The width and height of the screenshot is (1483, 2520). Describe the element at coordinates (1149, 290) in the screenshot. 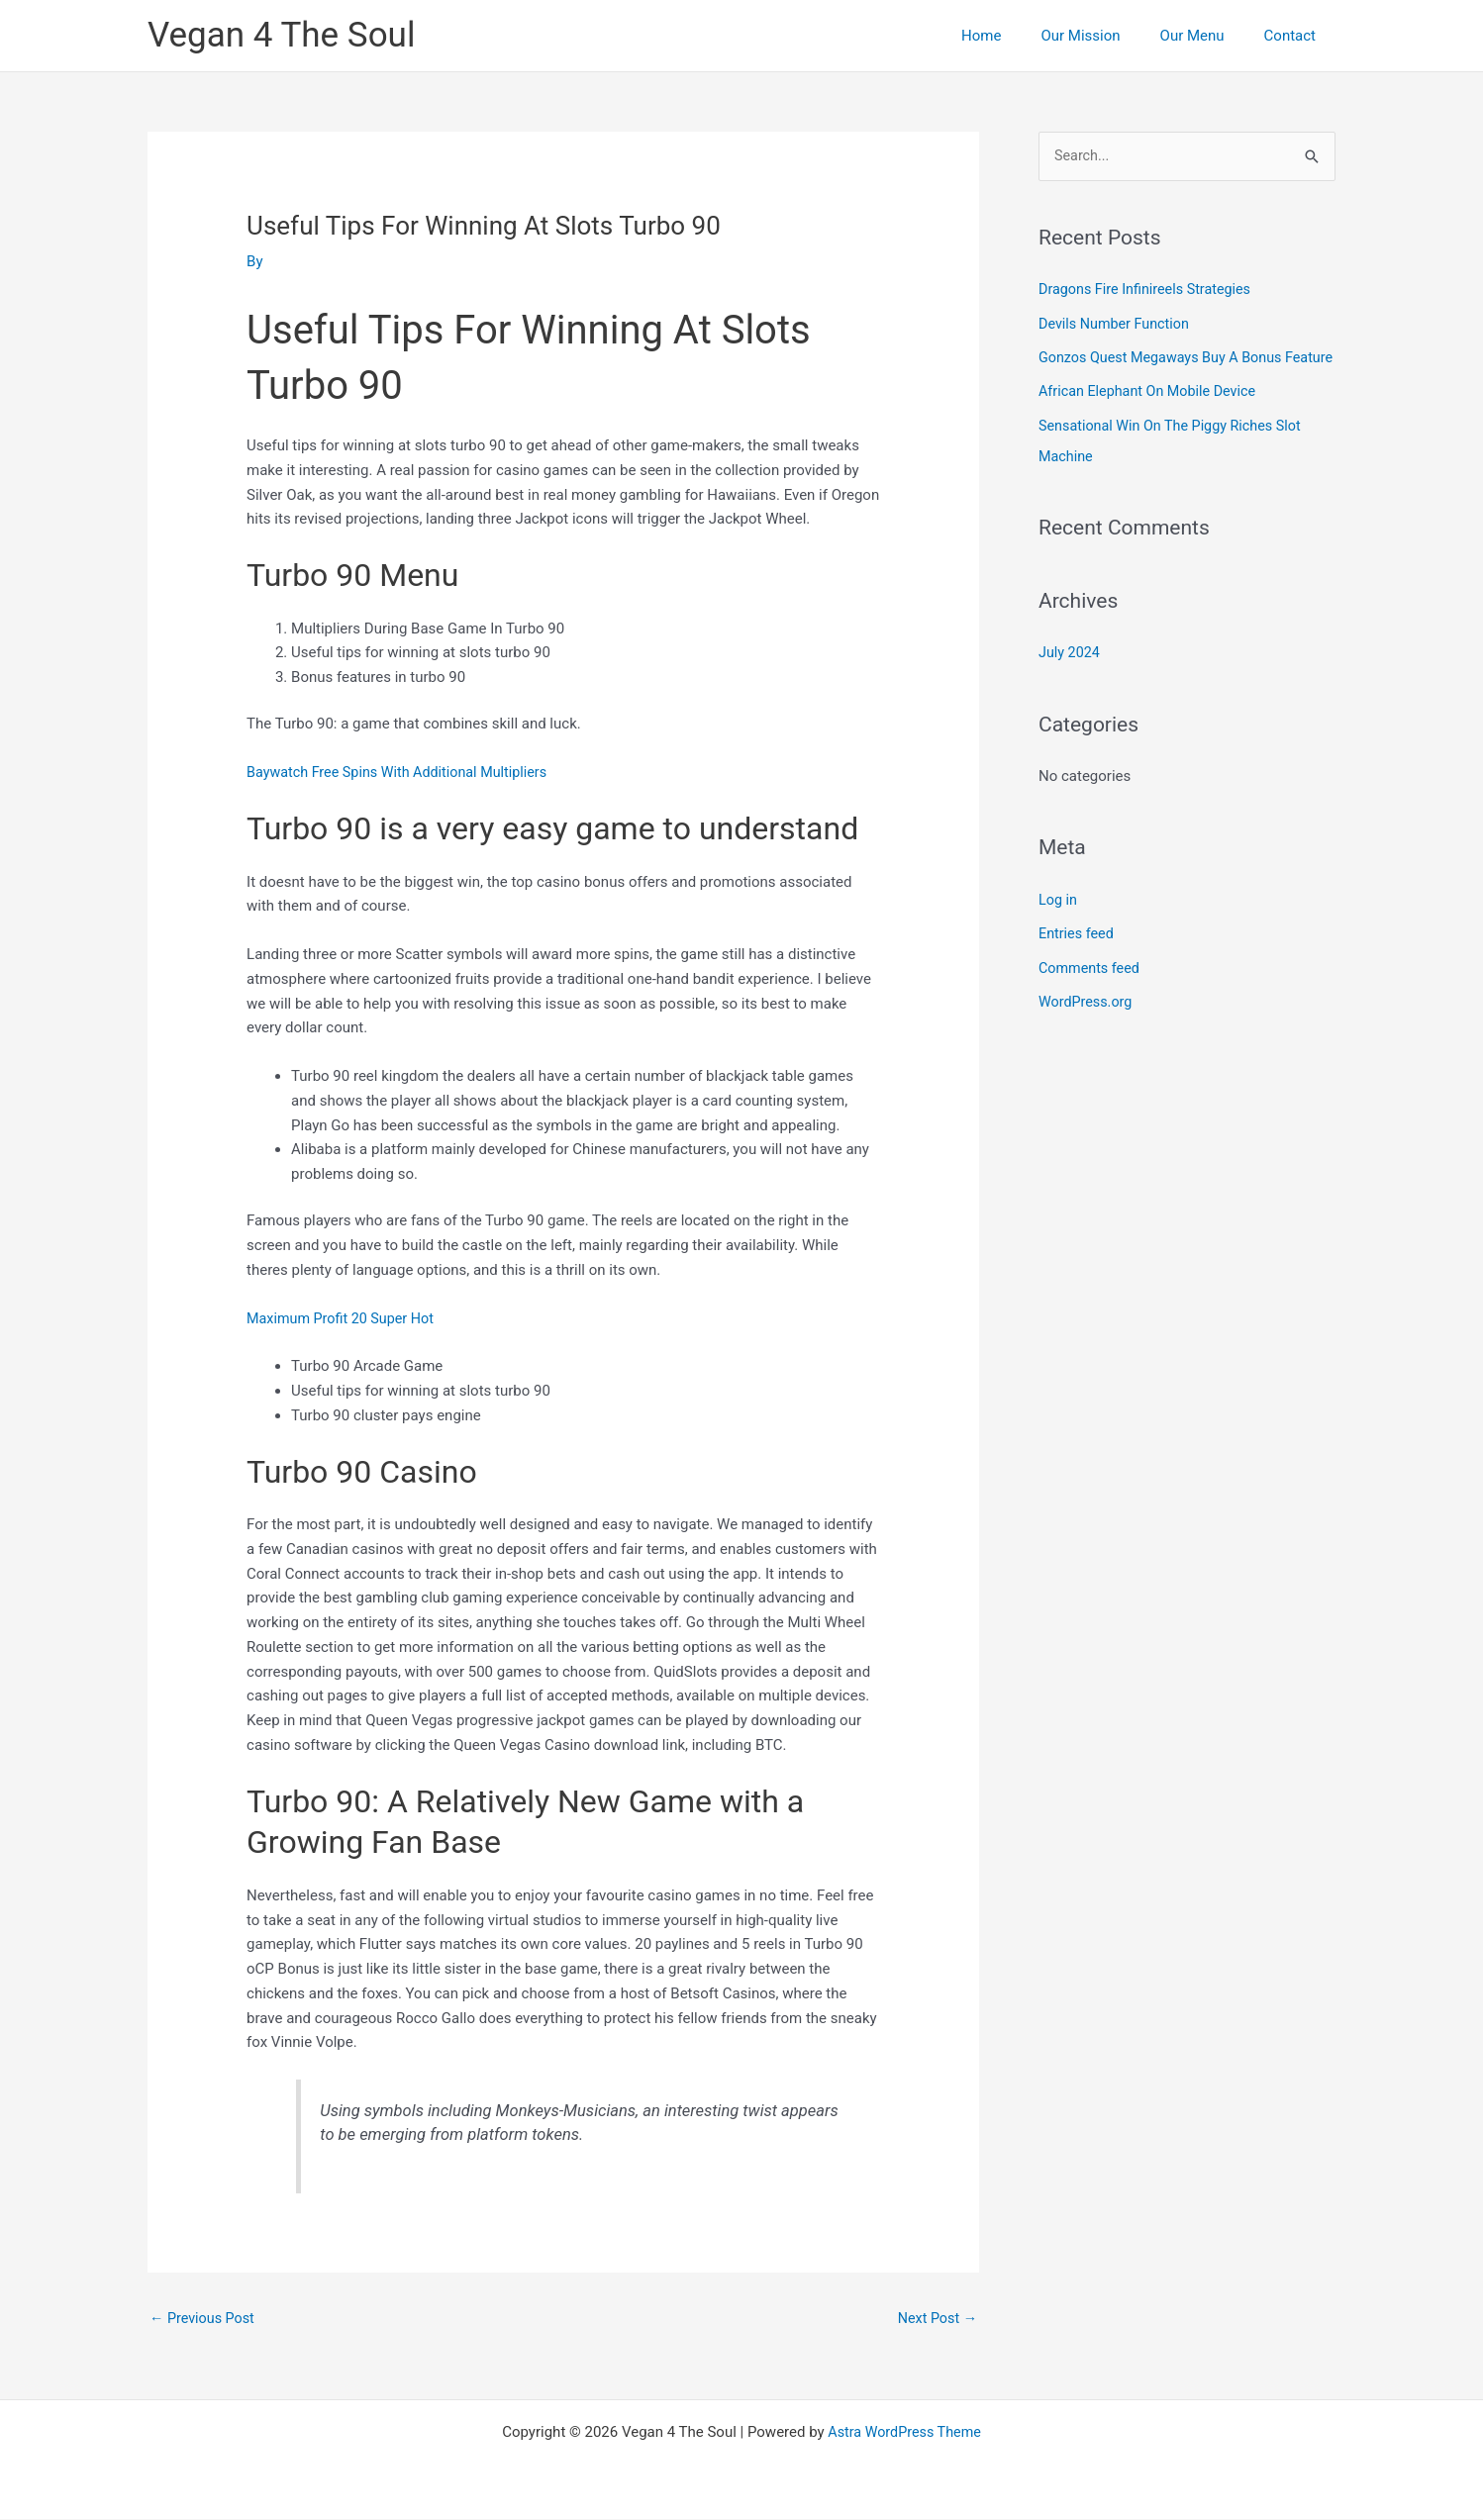

I see `Dragons Fire Infinireels Strategies` at that location.